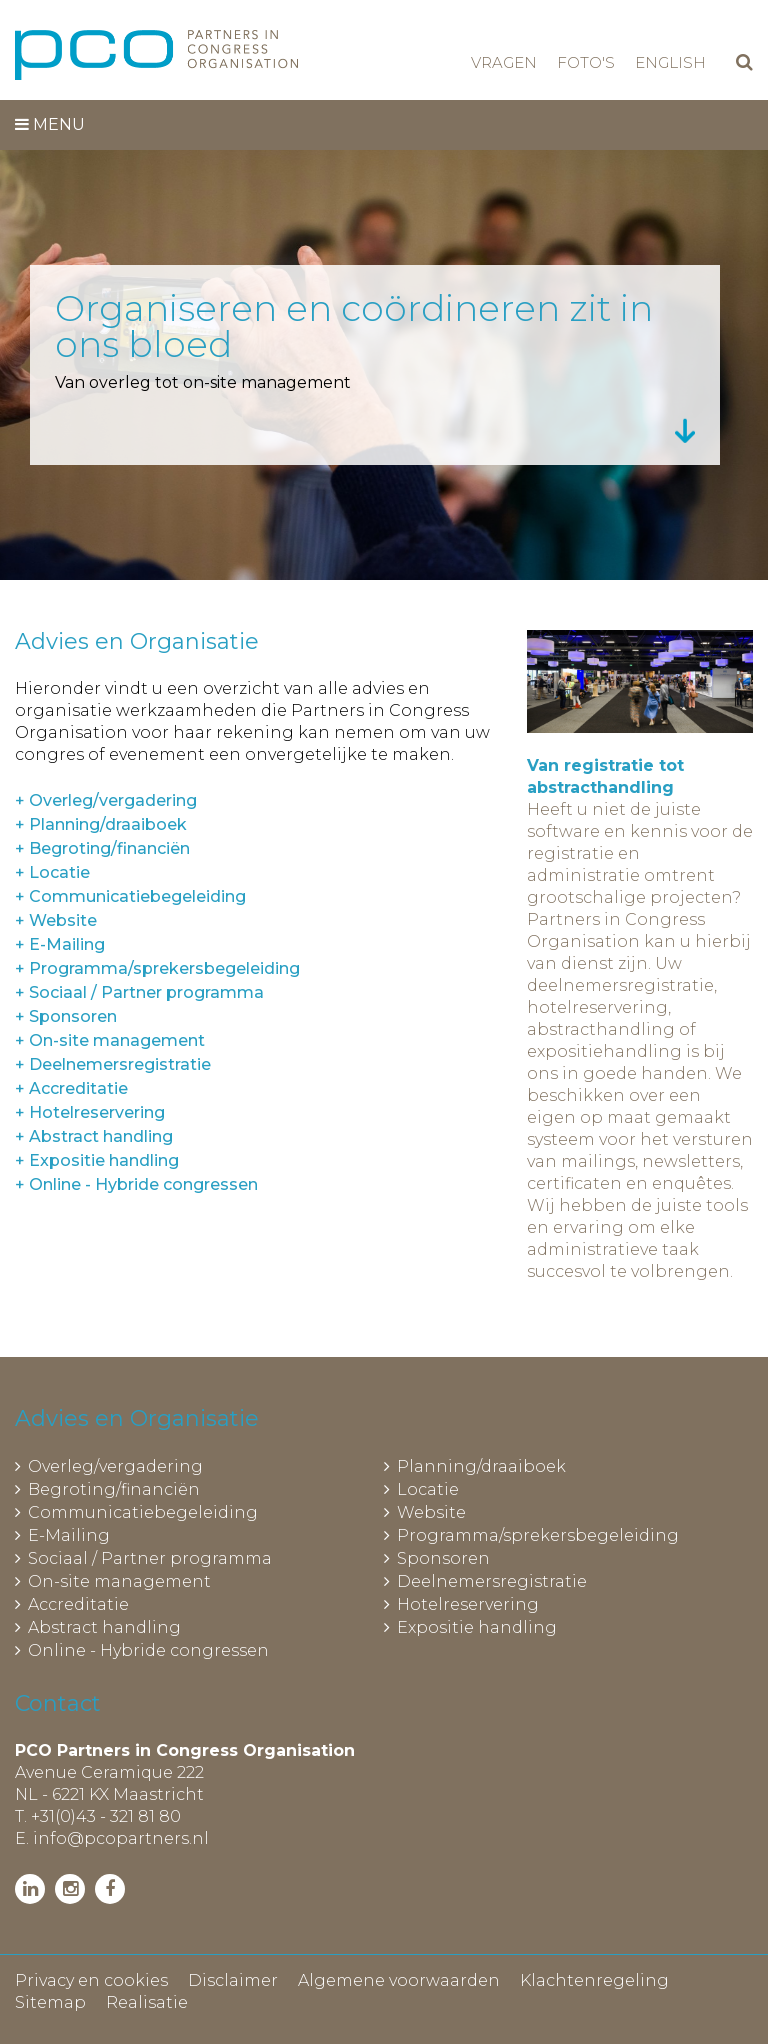  I want to click on Disclaimer, so click(233, 1980).